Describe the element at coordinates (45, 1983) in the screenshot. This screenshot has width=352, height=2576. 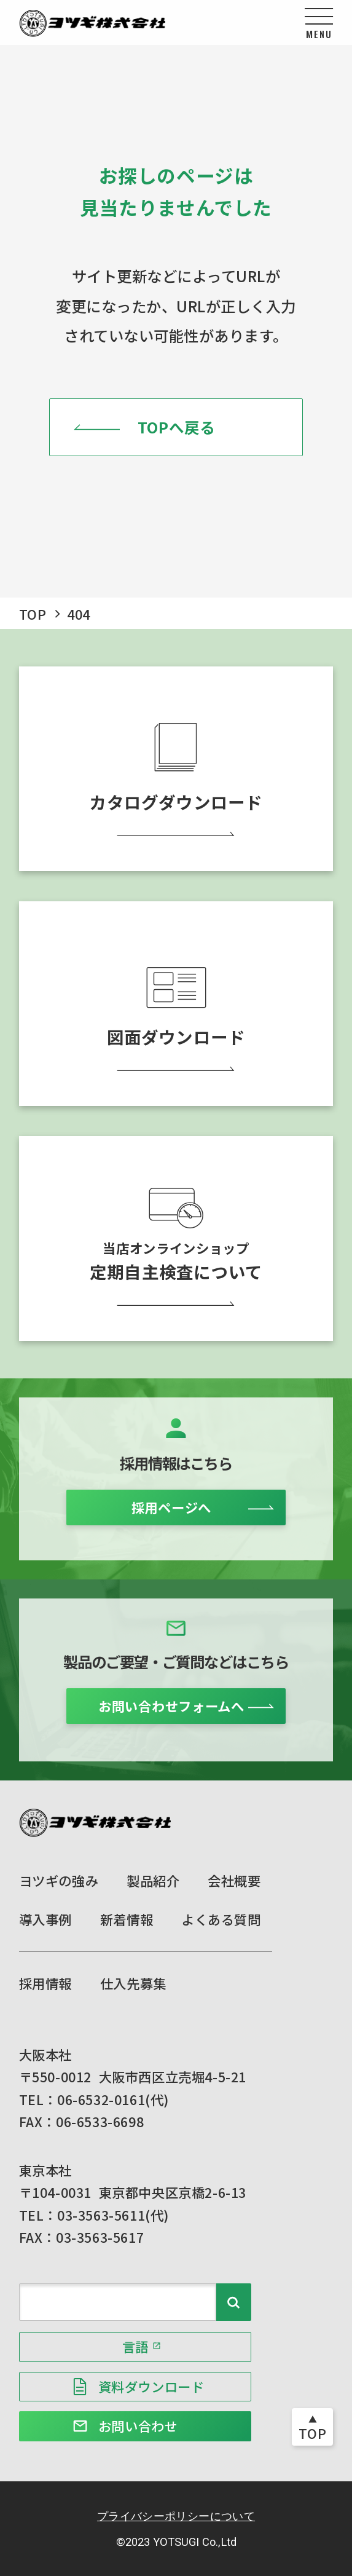
I see `採用情報` at that location.